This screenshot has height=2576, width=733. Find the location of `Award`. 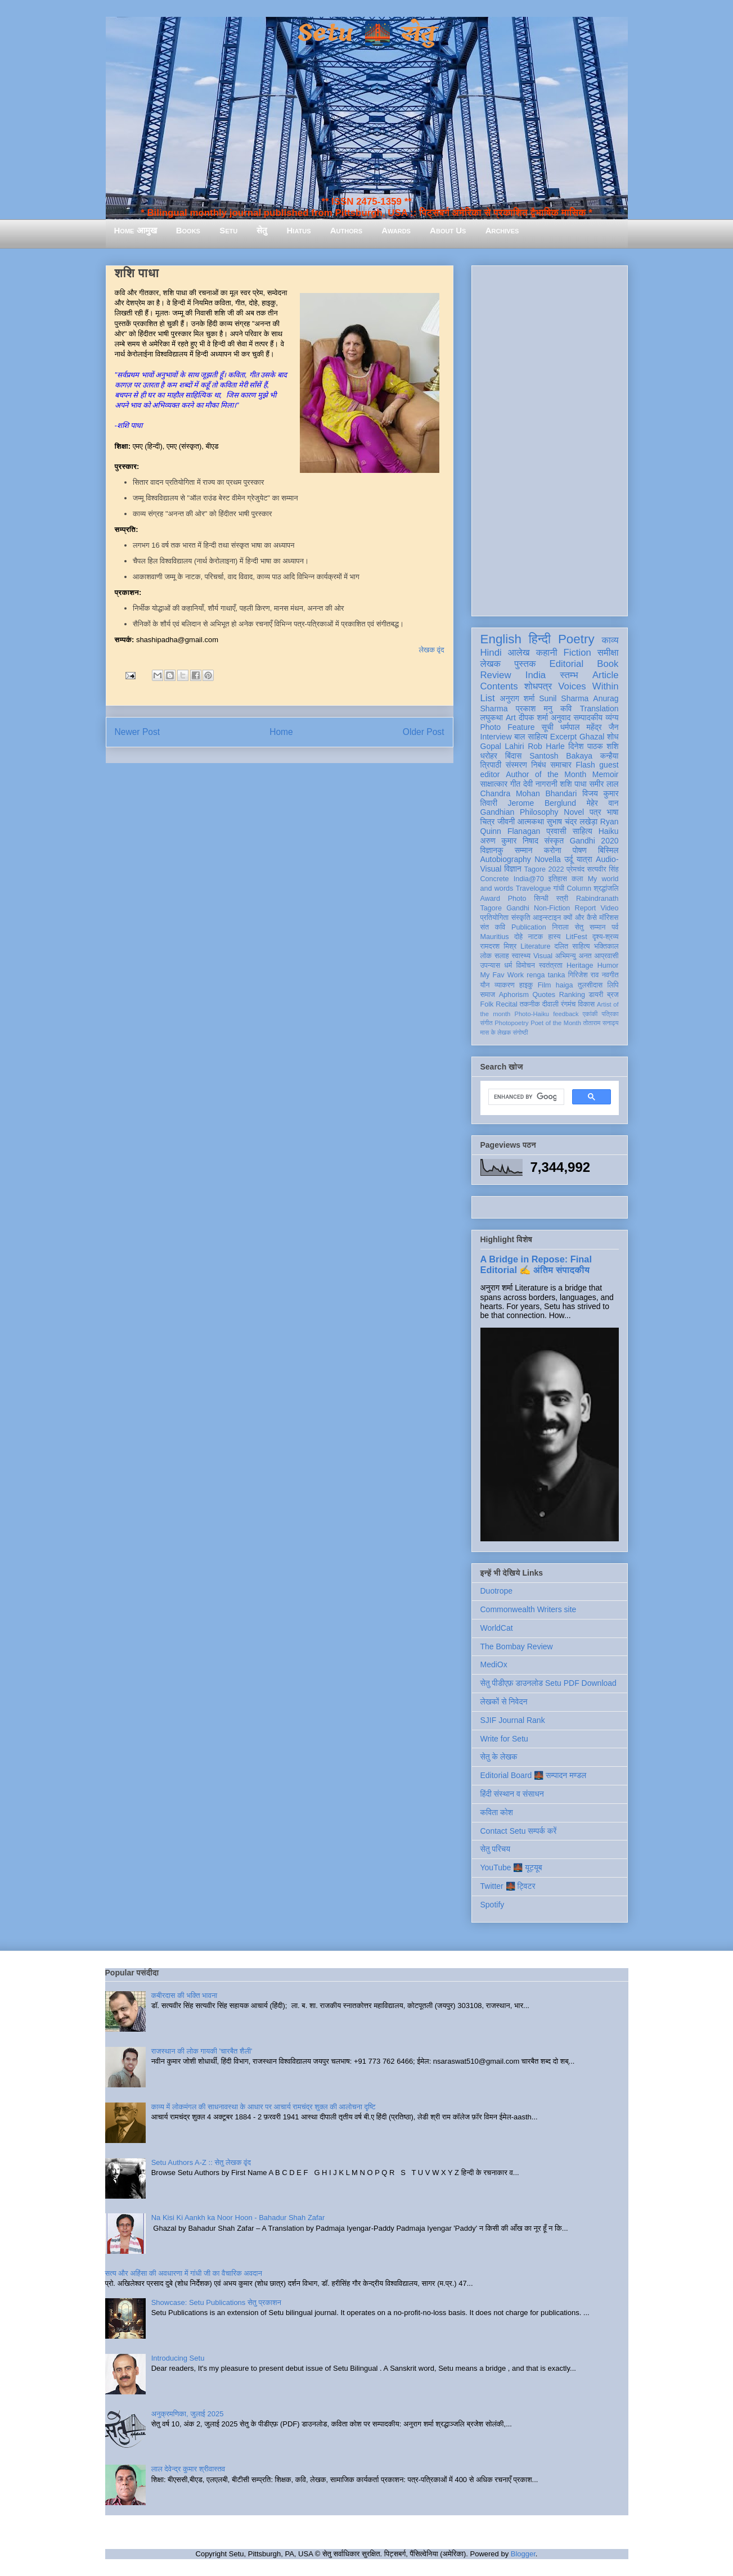

Award is located at coordinates (490, 899).